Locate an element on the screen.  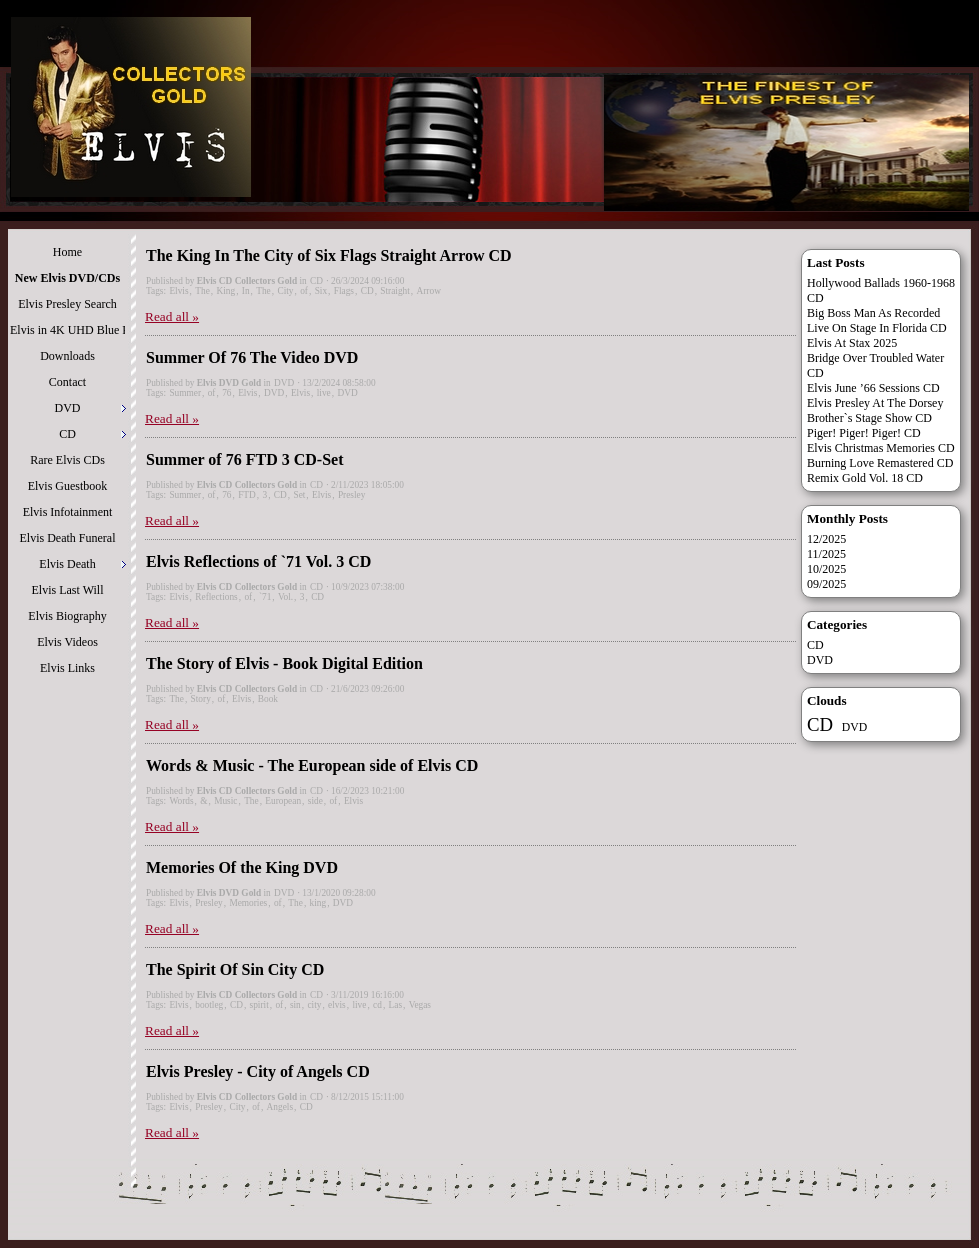
bootleg is located at coordinates (209, 1005).